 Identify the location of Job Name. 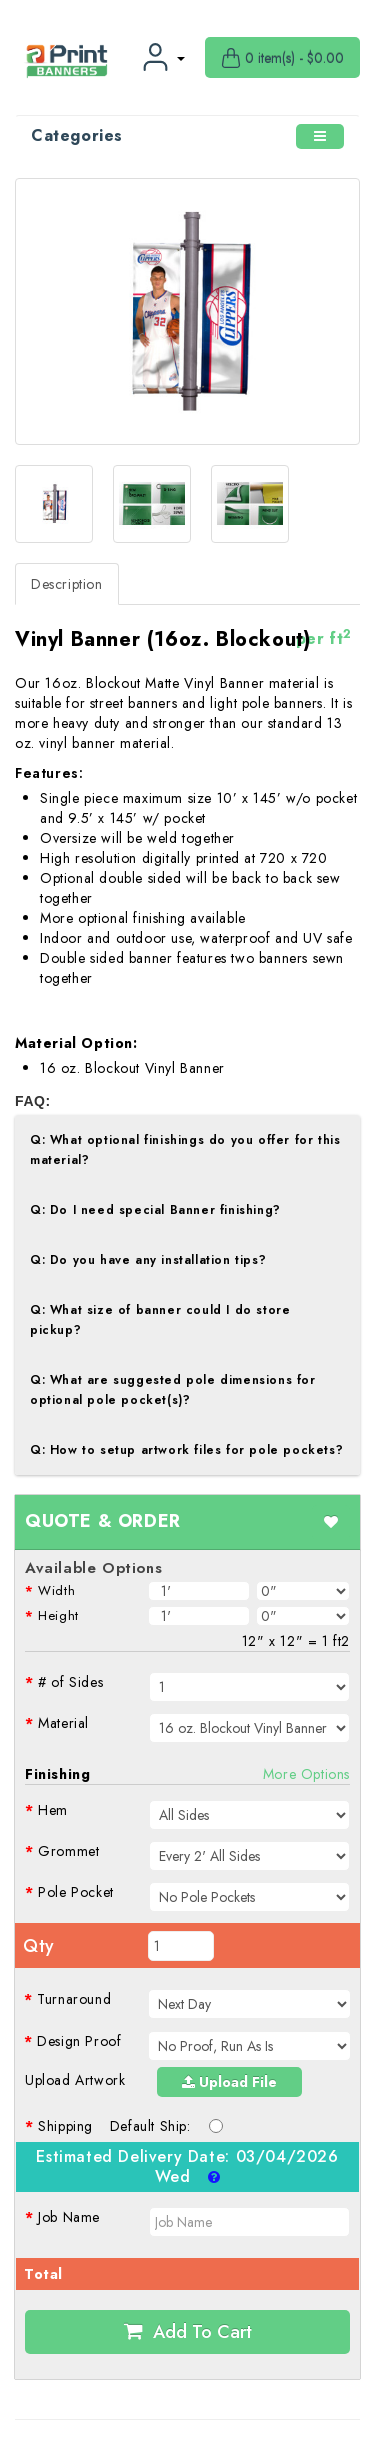
(69, 2217).